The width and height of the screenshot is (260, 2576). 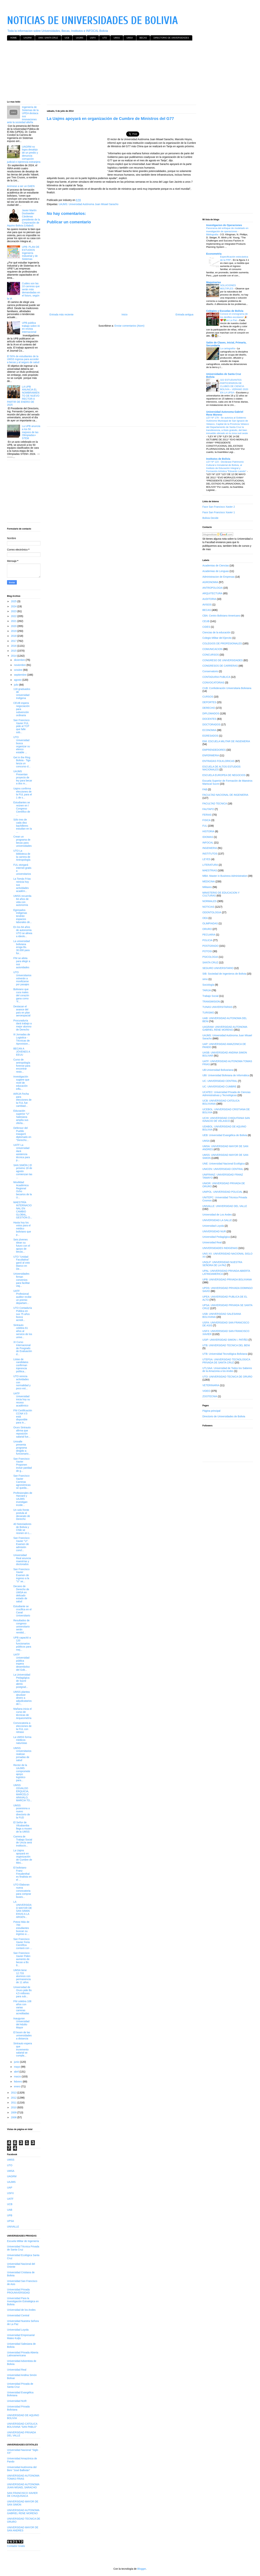 I want to click on VIDEO, so click(x=206, y=1390).